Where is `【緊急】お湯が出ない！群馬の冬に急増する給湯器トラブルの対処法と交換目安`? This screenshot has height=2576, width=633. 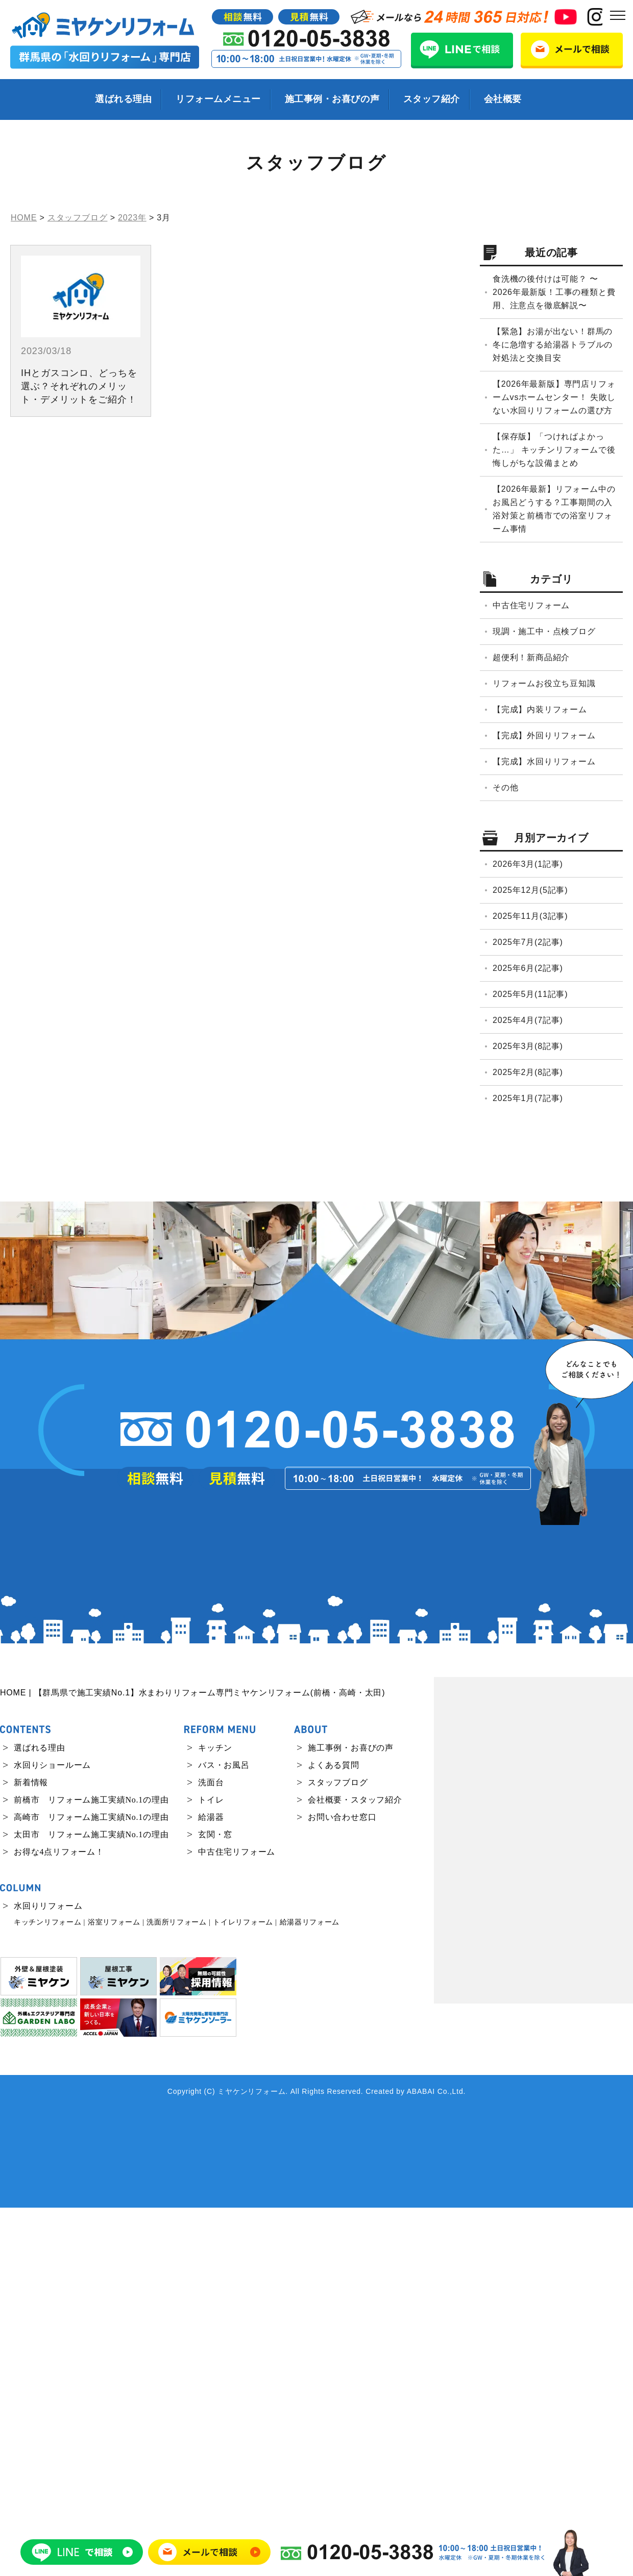
【緊急】お湯が出ない！群馬の冬に急増する給湯器トラブルの対処法と交換目安 is located at coordinates (553, 344).